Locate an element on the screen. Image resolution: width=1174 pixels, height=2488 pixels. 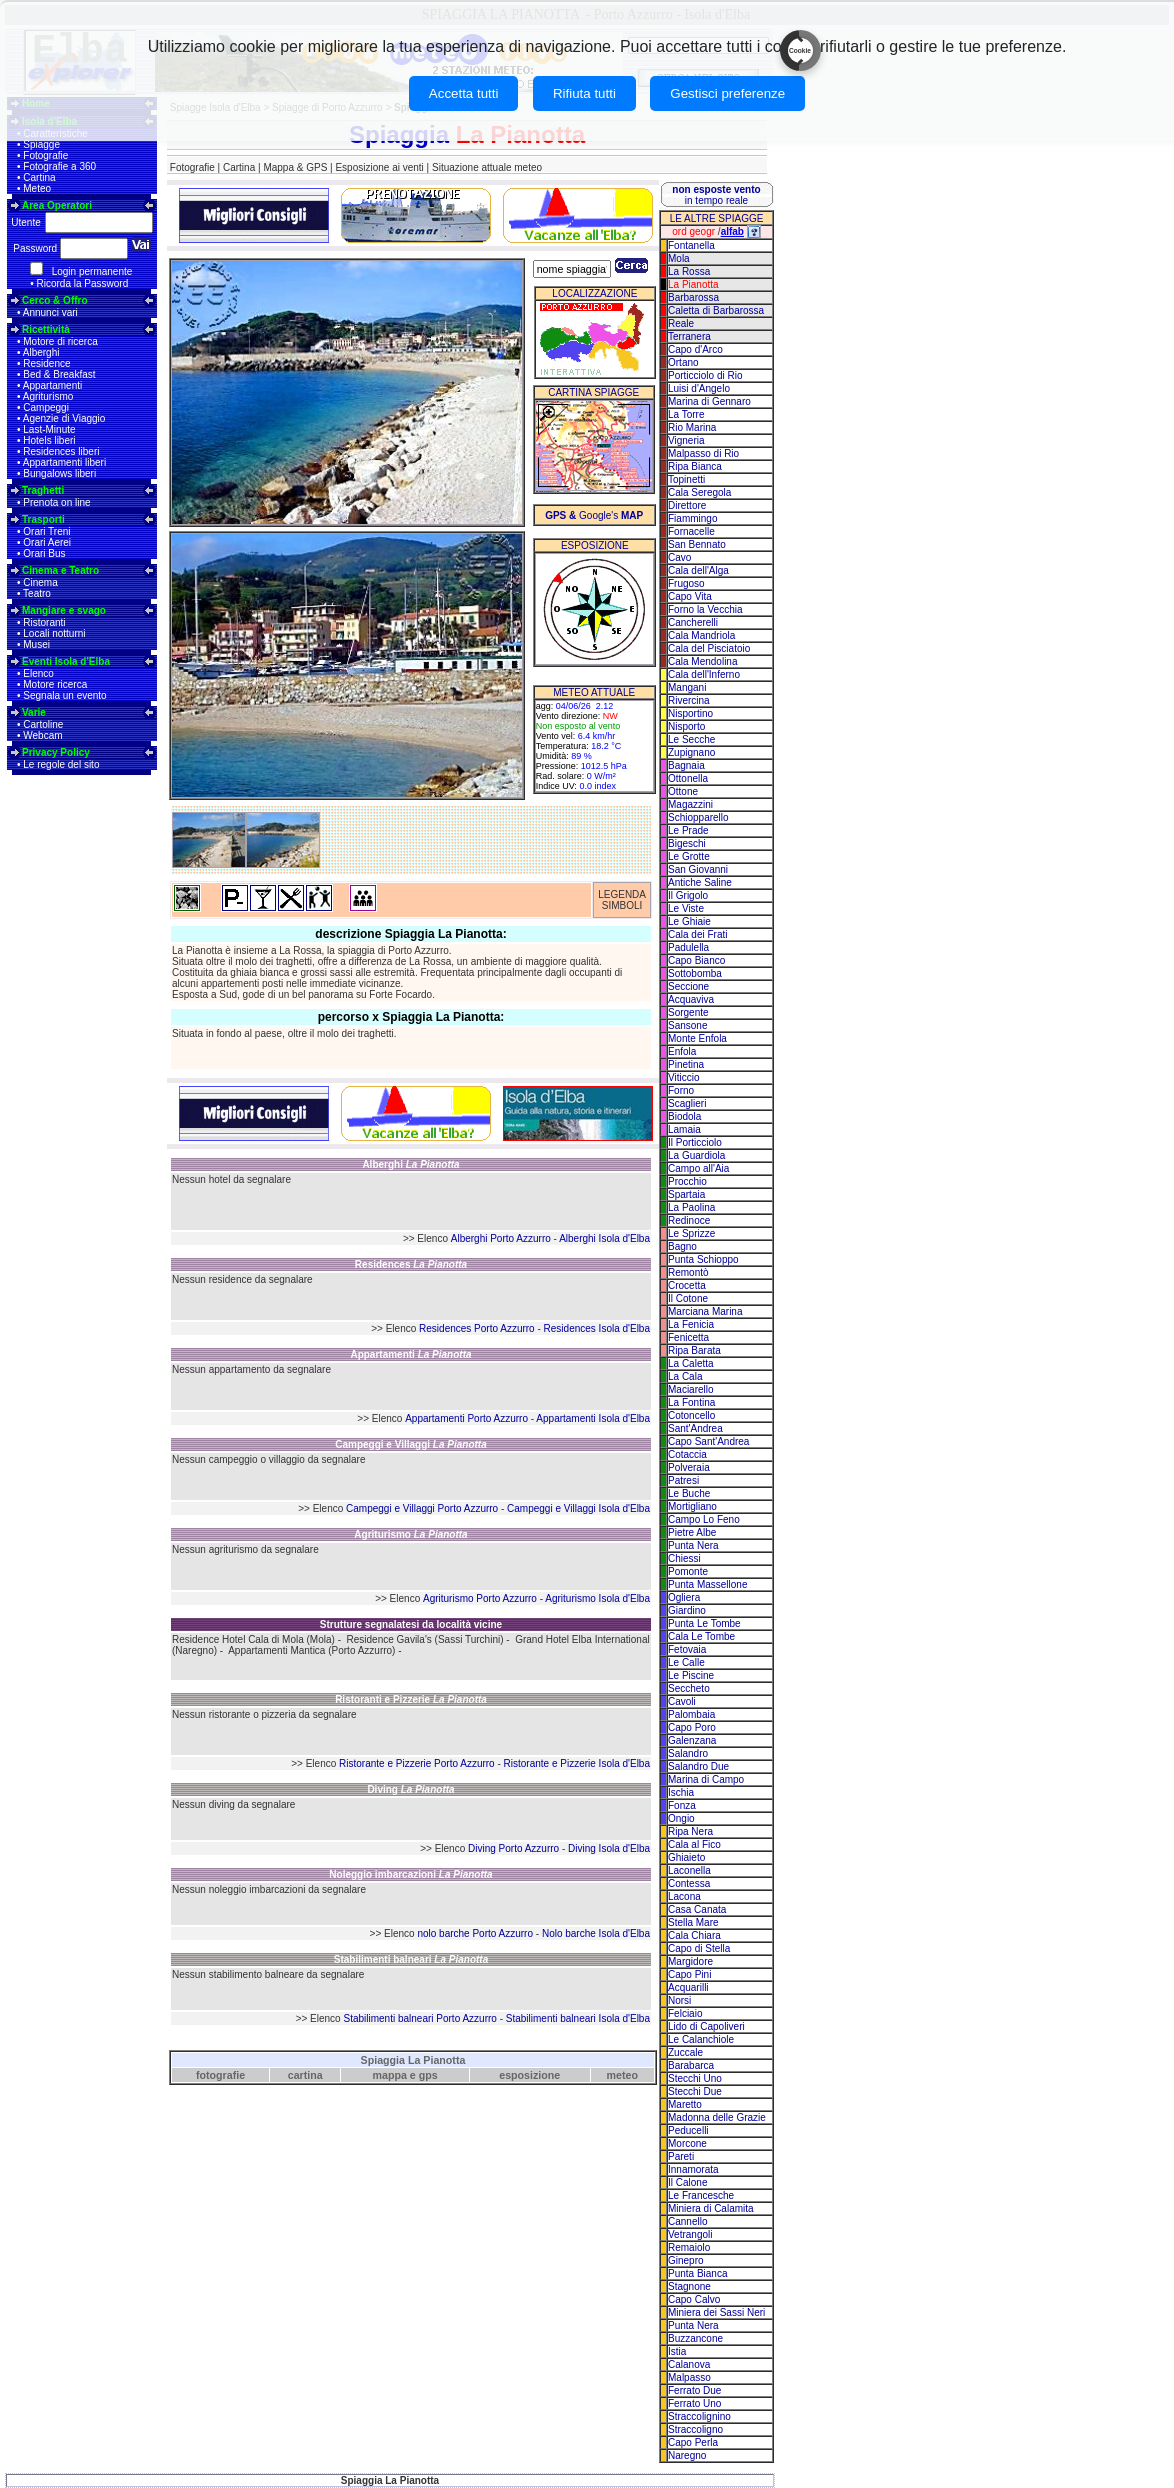
Prenota on line is located at coordinates (56, 502).